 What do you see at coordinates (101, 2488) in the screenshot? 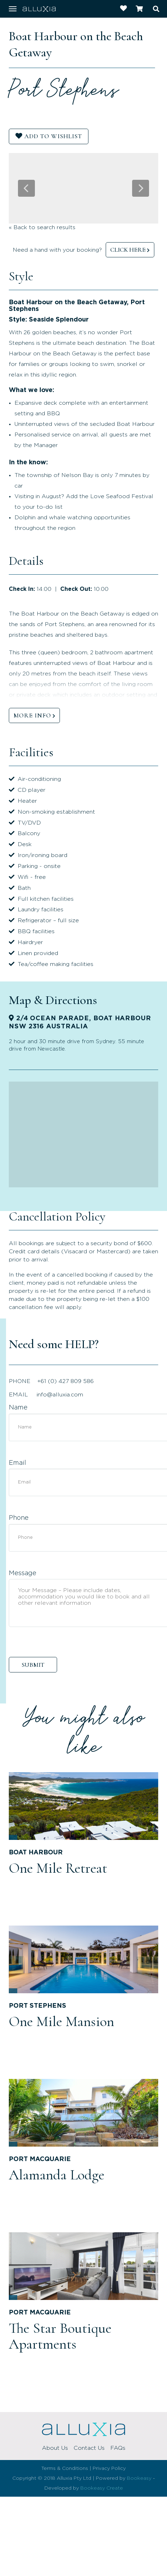
I see `Bookeasy Create` at bounding box center [101, 2488].